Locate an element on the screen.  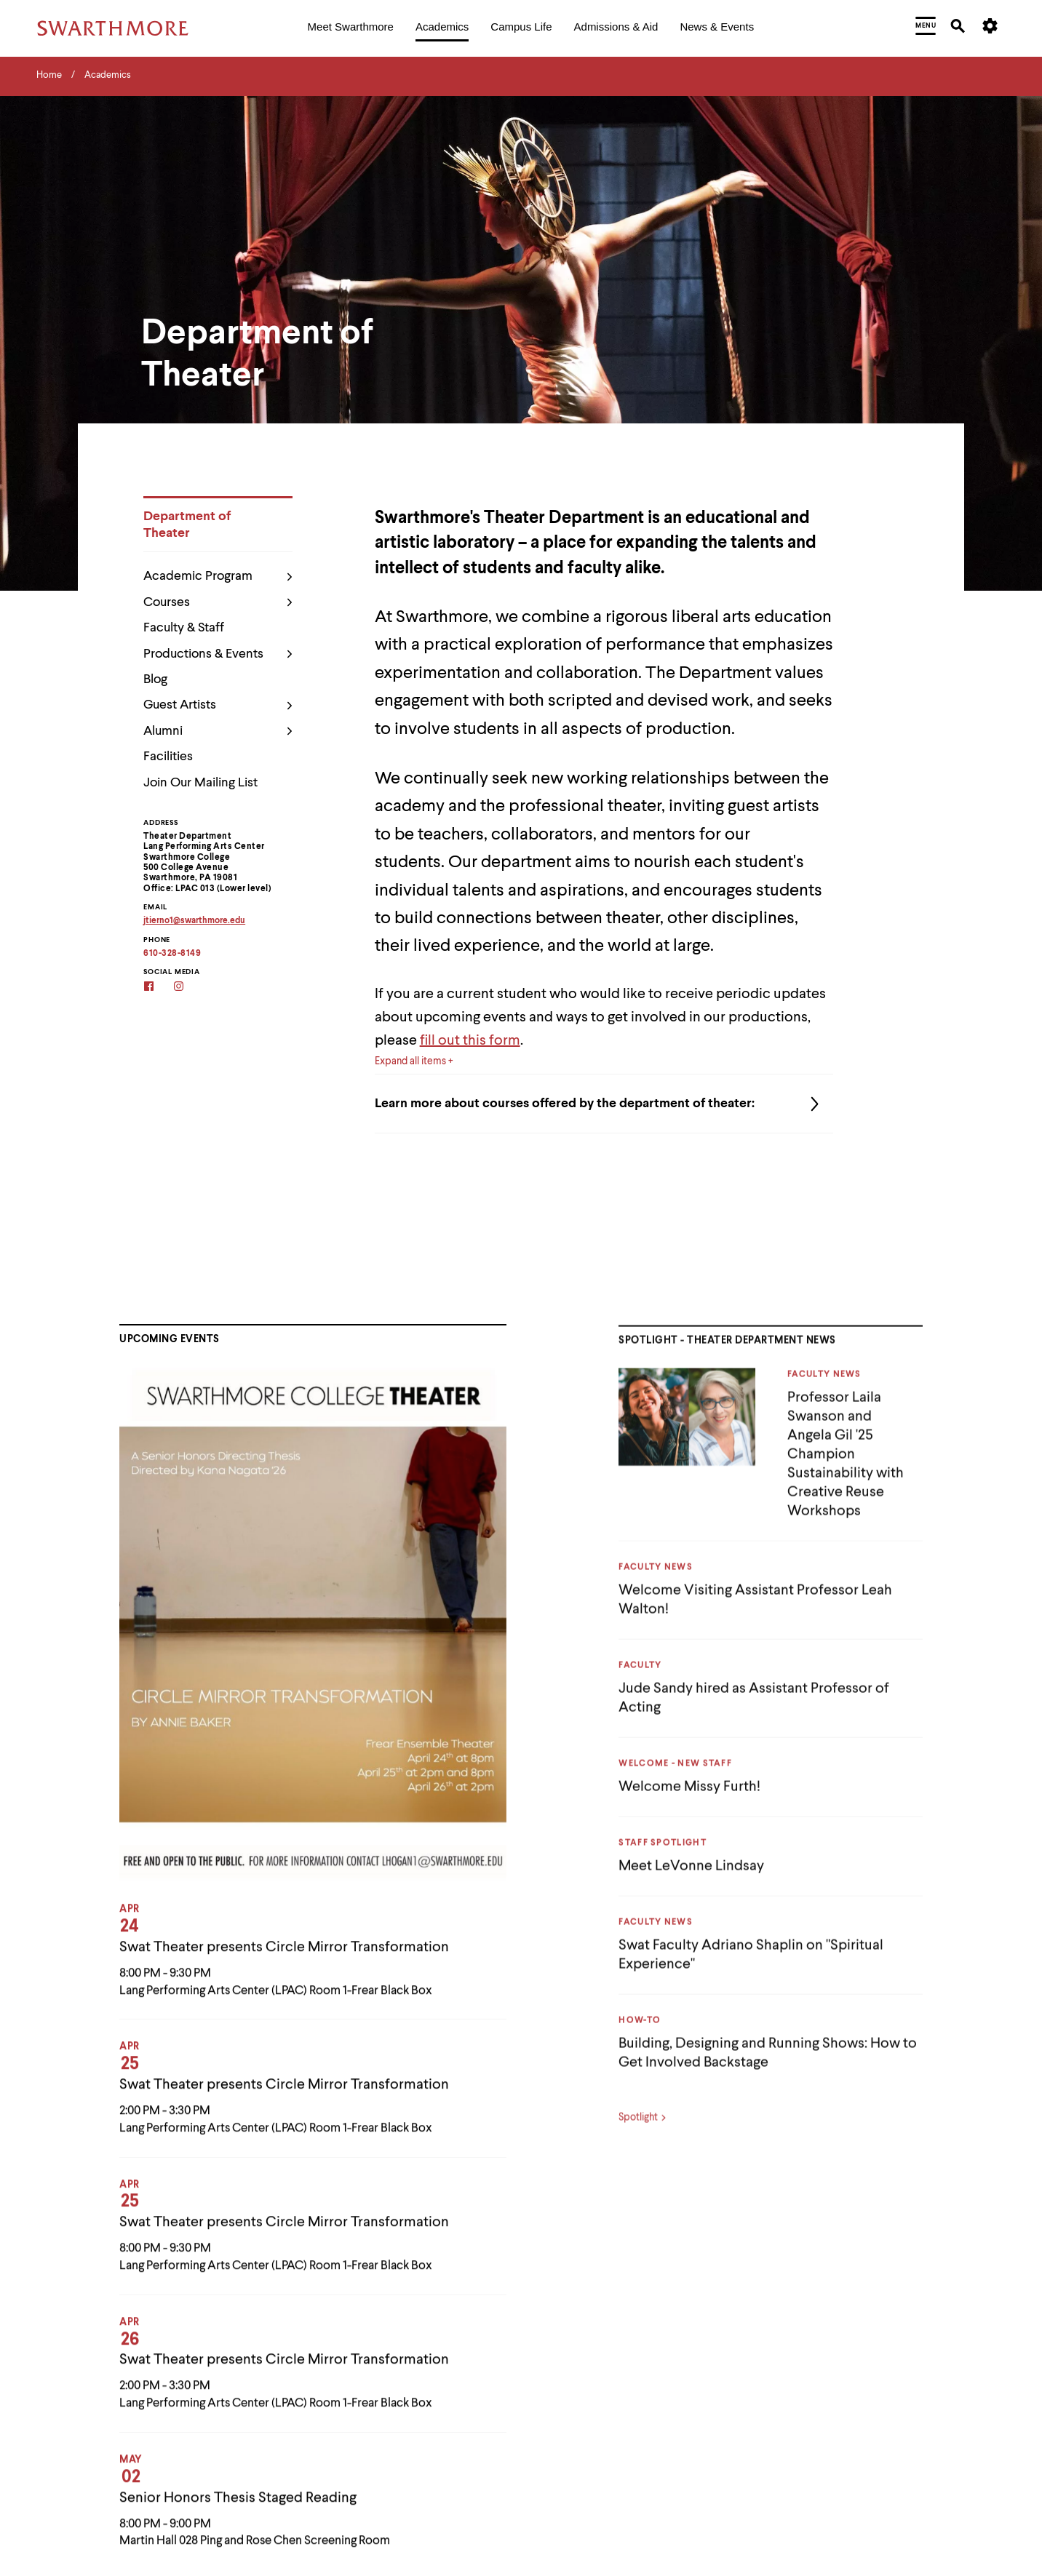
fill out this form is located at coordinates (470, 1041).